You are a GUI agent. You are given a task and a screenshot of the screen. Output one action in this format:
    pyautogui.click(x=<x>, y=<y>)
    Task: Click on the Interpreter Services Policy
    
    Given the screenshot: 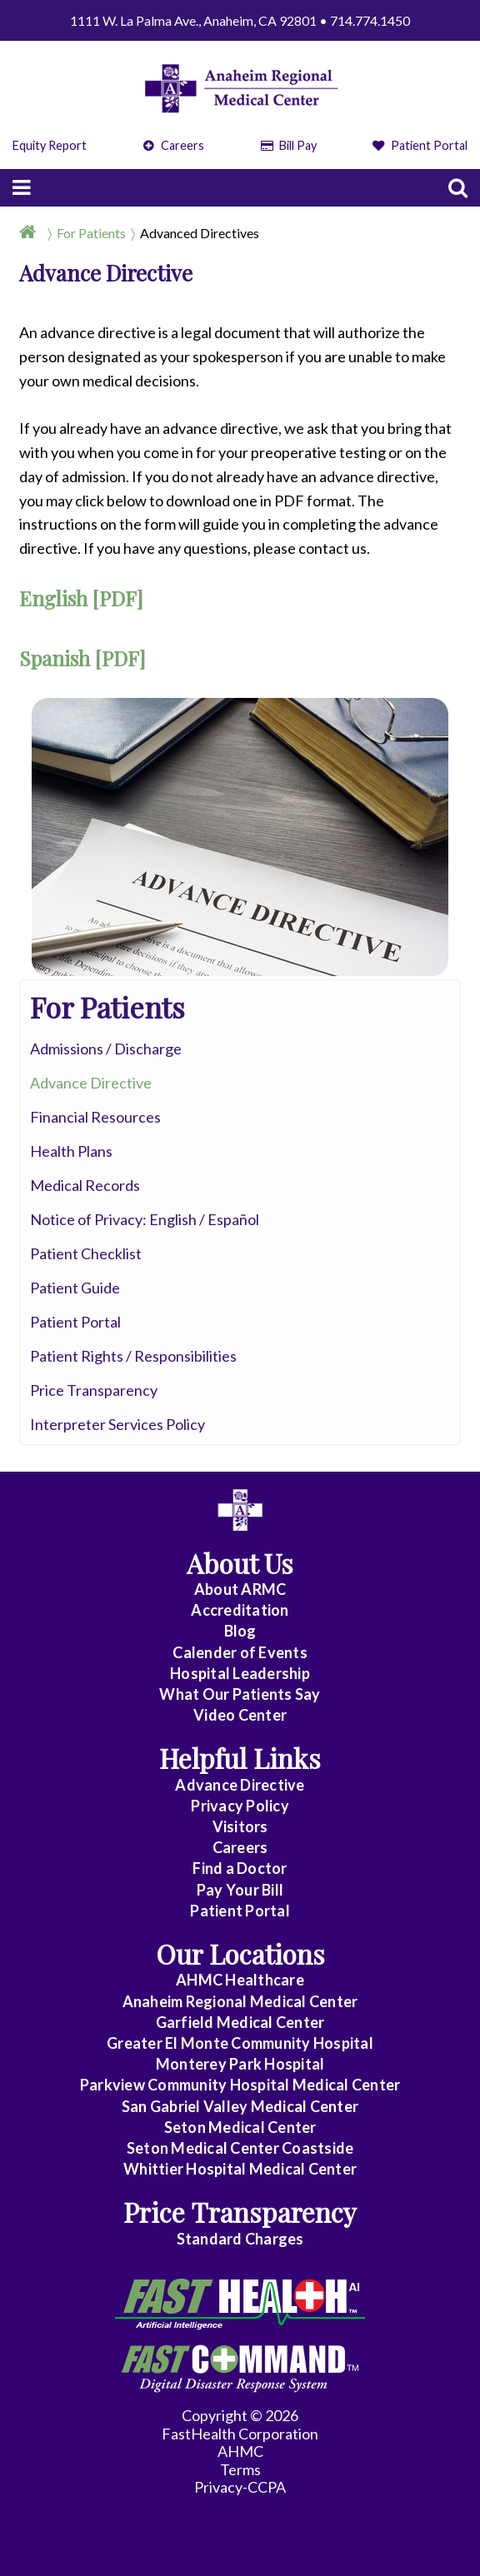 What is the action you would take?
    pyautogui.click(x=117, y=1424)
    